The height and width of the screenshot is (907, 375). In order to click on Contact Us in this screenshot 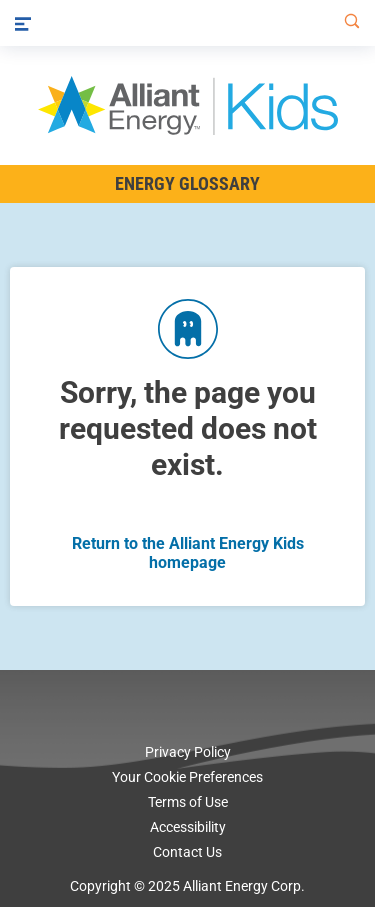, I will do `click(187, 852)`.